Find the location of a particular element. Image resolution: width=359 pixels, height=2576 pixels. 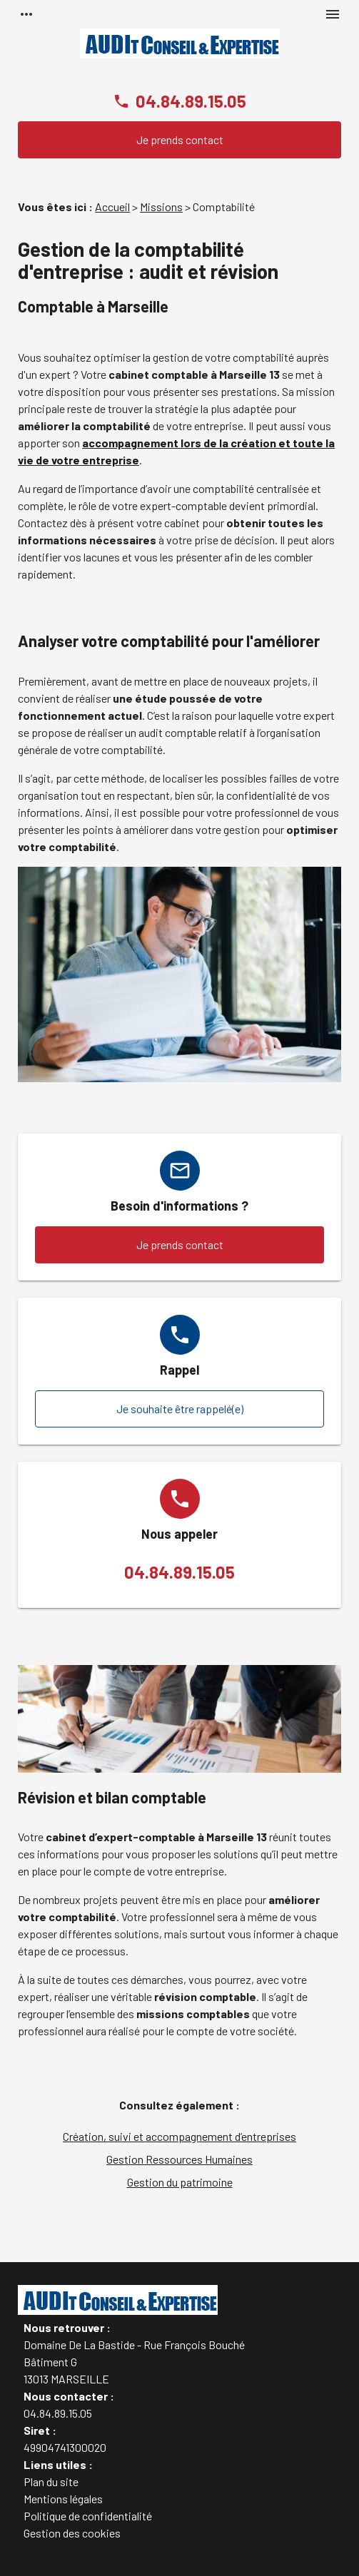

Gestion du patrimoine is located at coordinates (180, 2182).